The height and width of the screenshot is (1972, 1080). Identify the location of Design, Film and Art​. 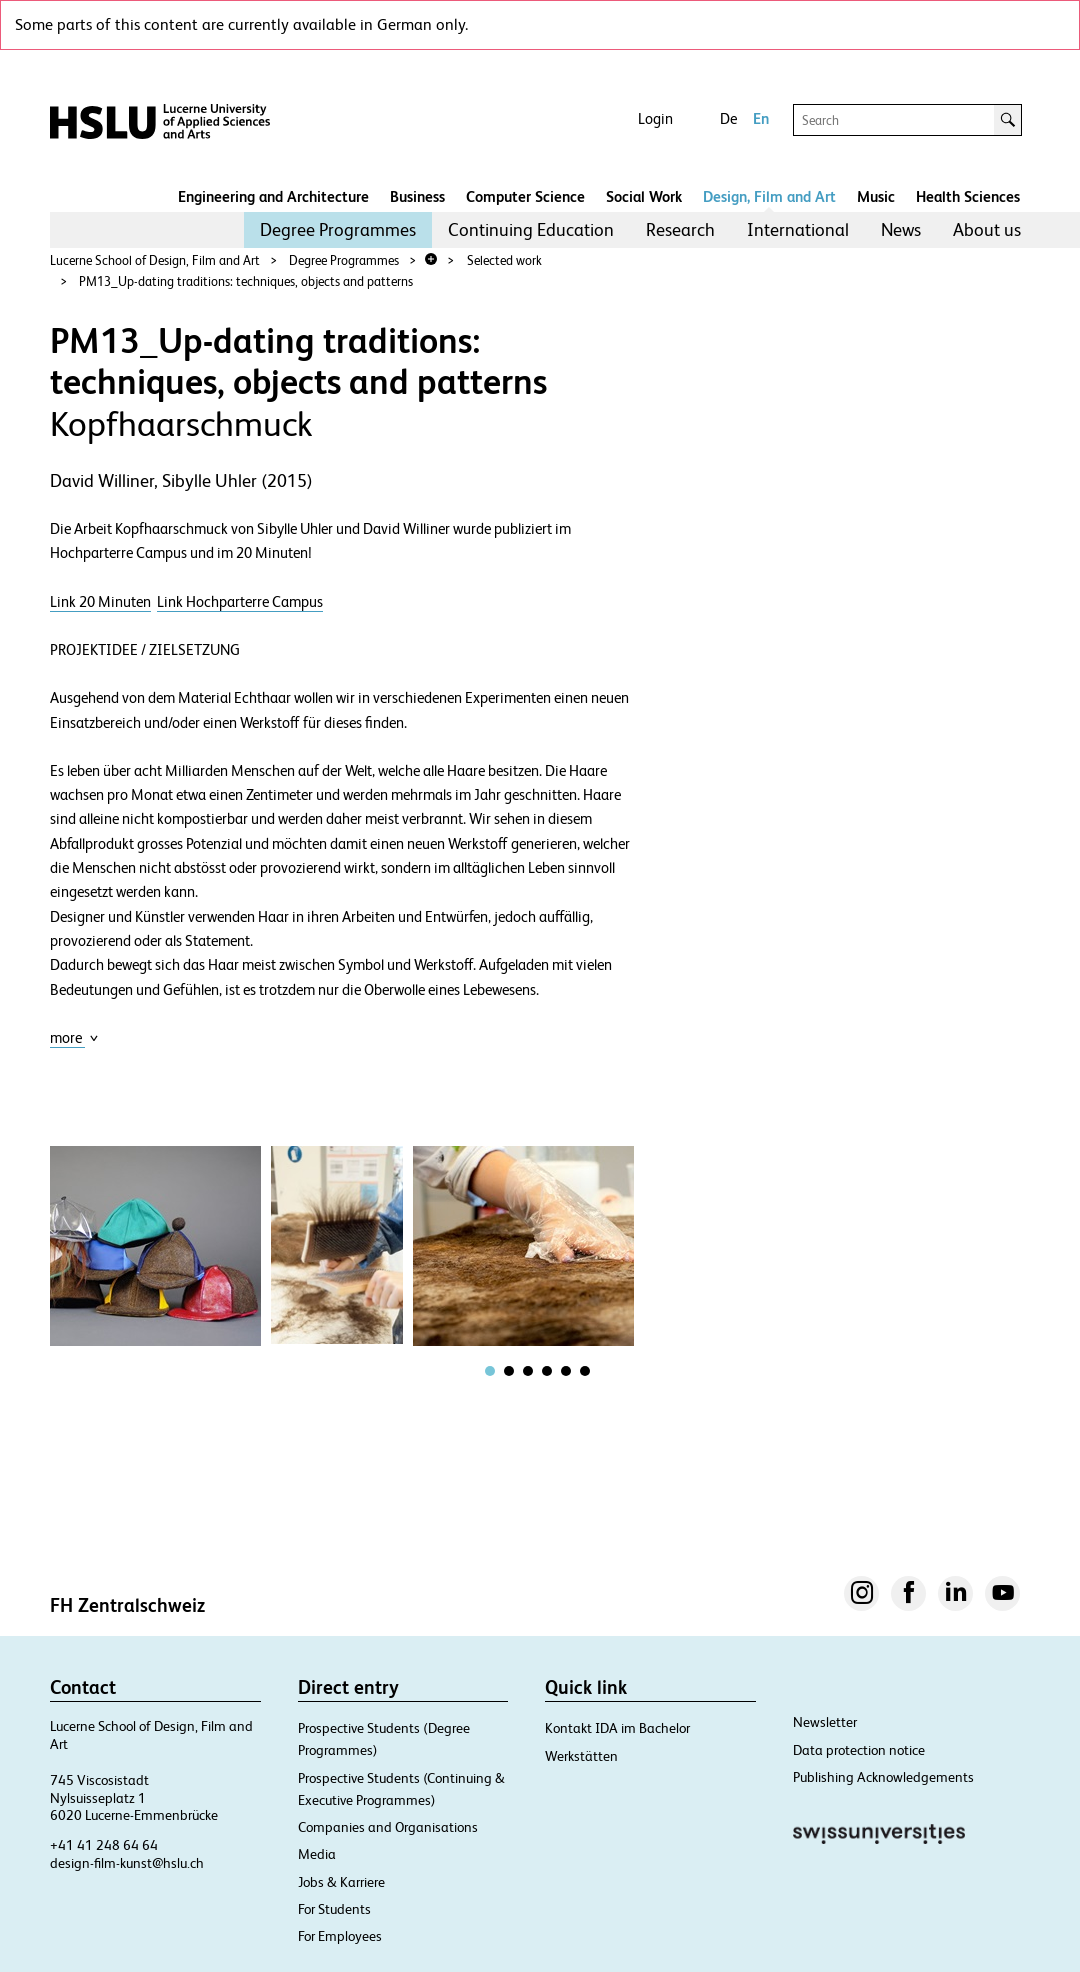
(769, 196).